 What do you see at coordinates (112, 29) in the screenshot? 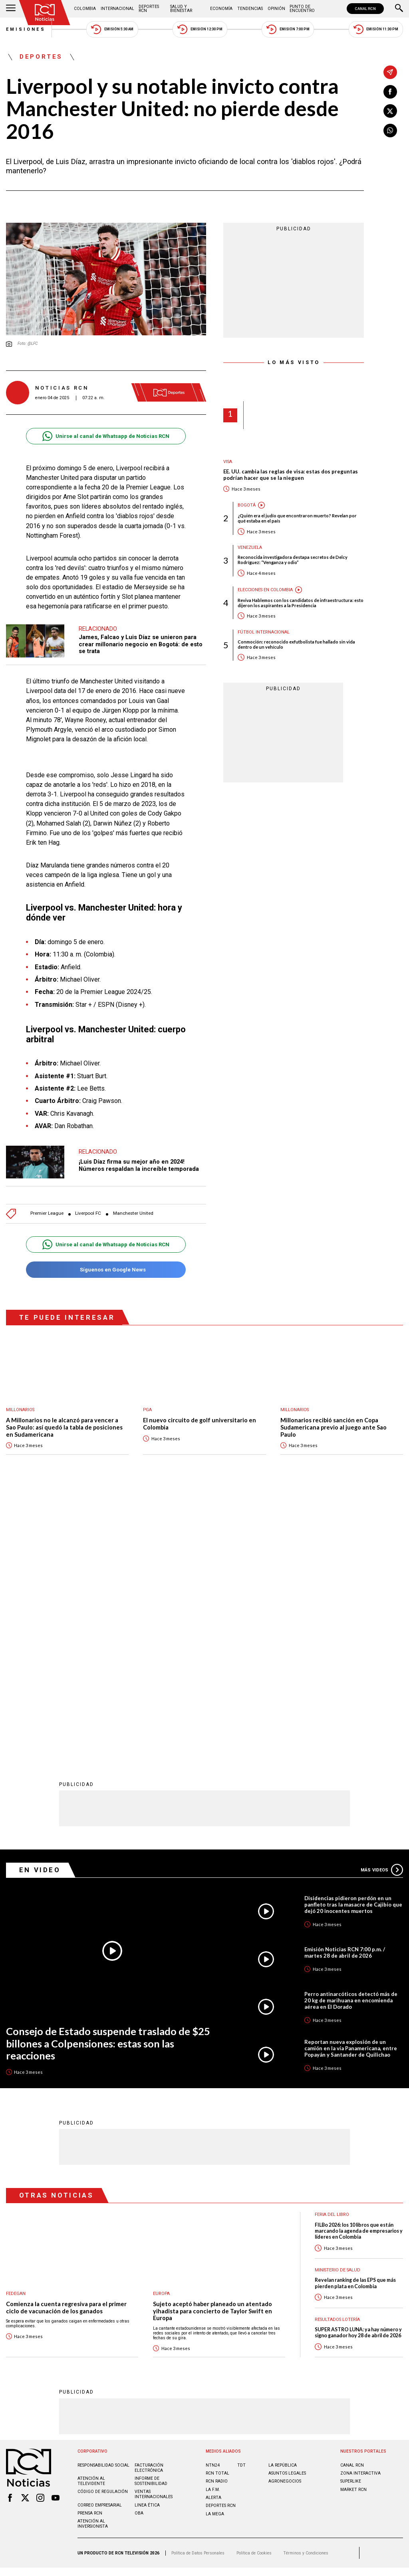
I see `Emisión 5:30 AM` at bounding box center [112, 29].